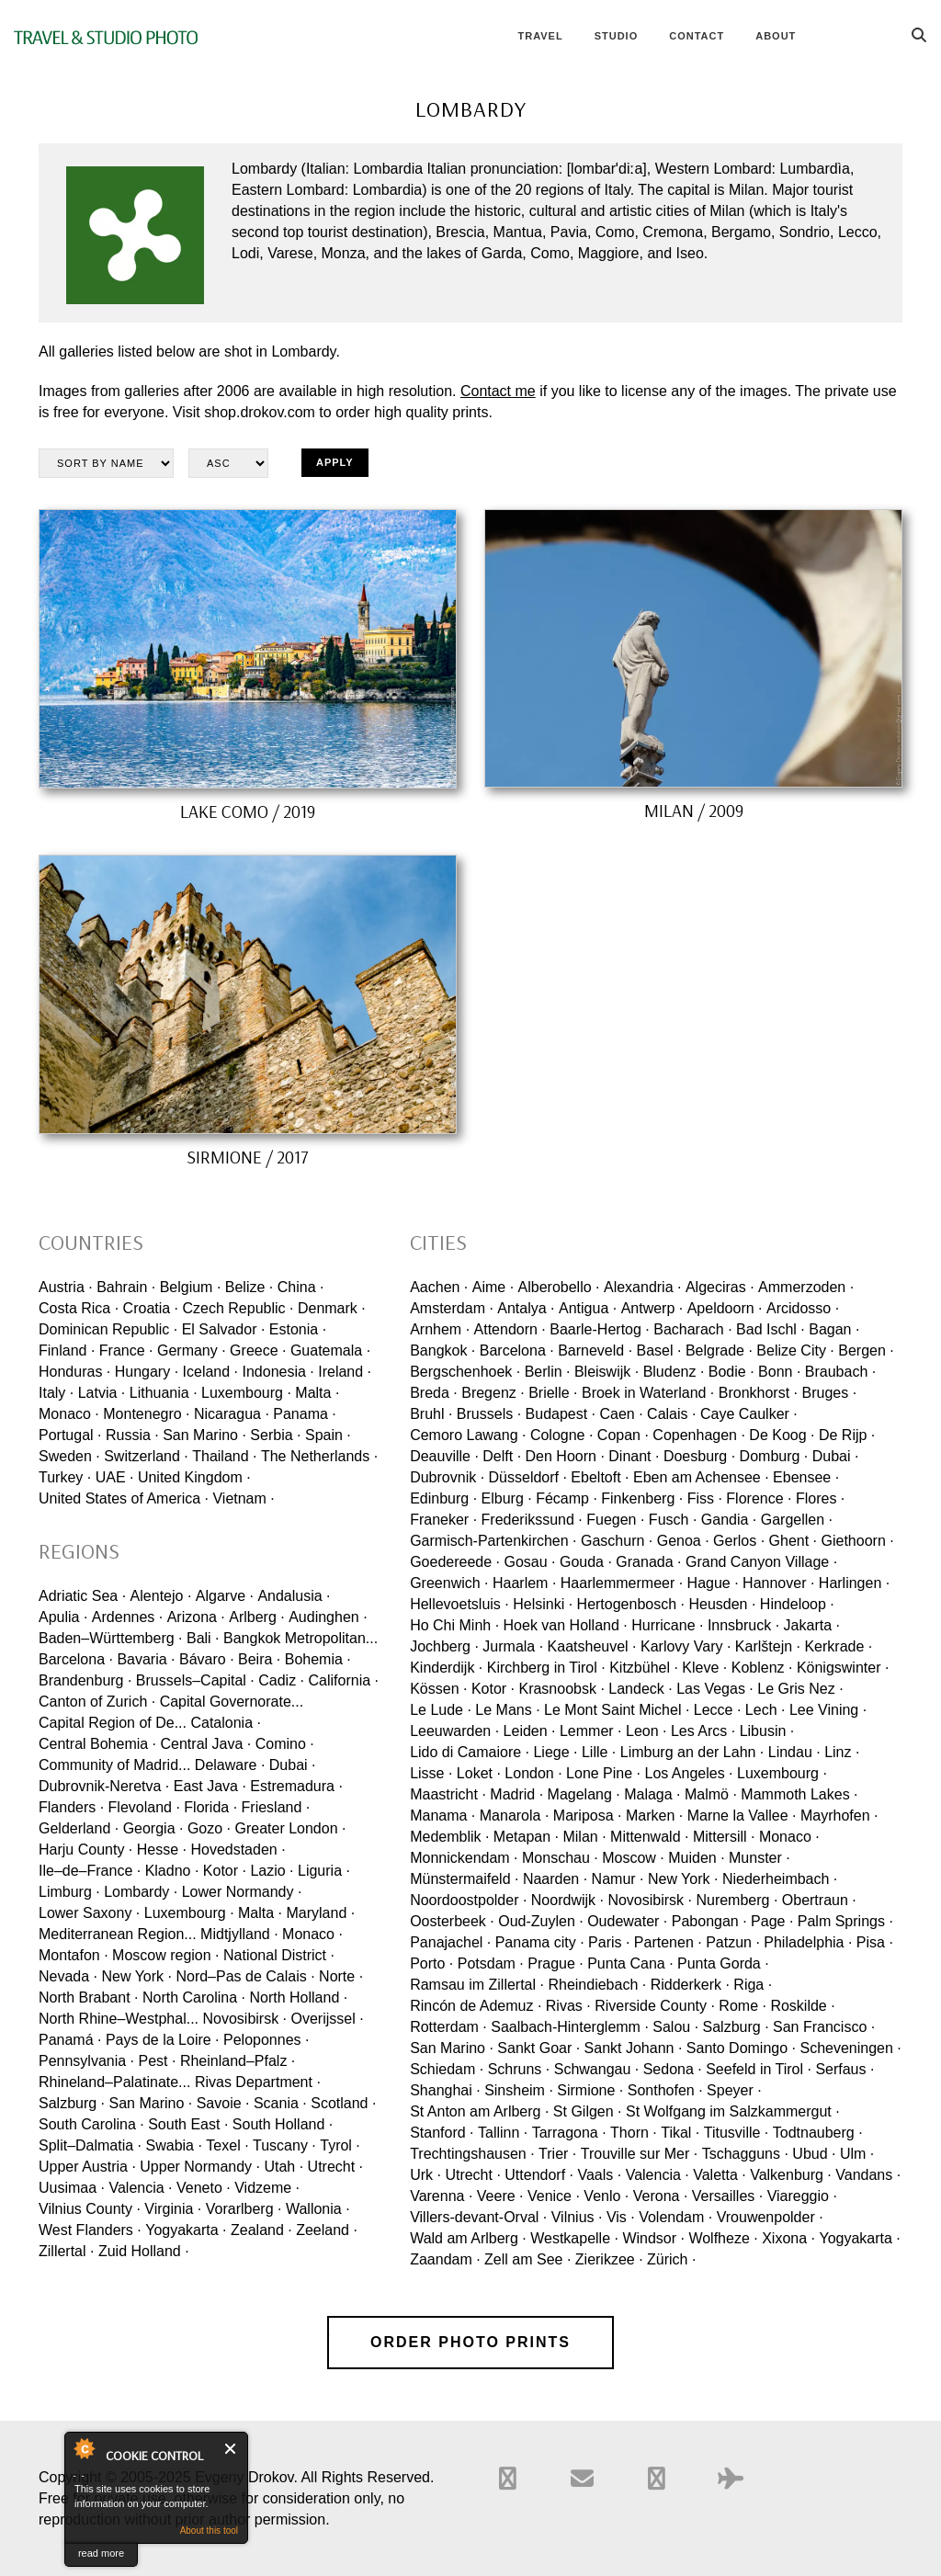  I want to click on Guatemala ·, so click(330, 1350).